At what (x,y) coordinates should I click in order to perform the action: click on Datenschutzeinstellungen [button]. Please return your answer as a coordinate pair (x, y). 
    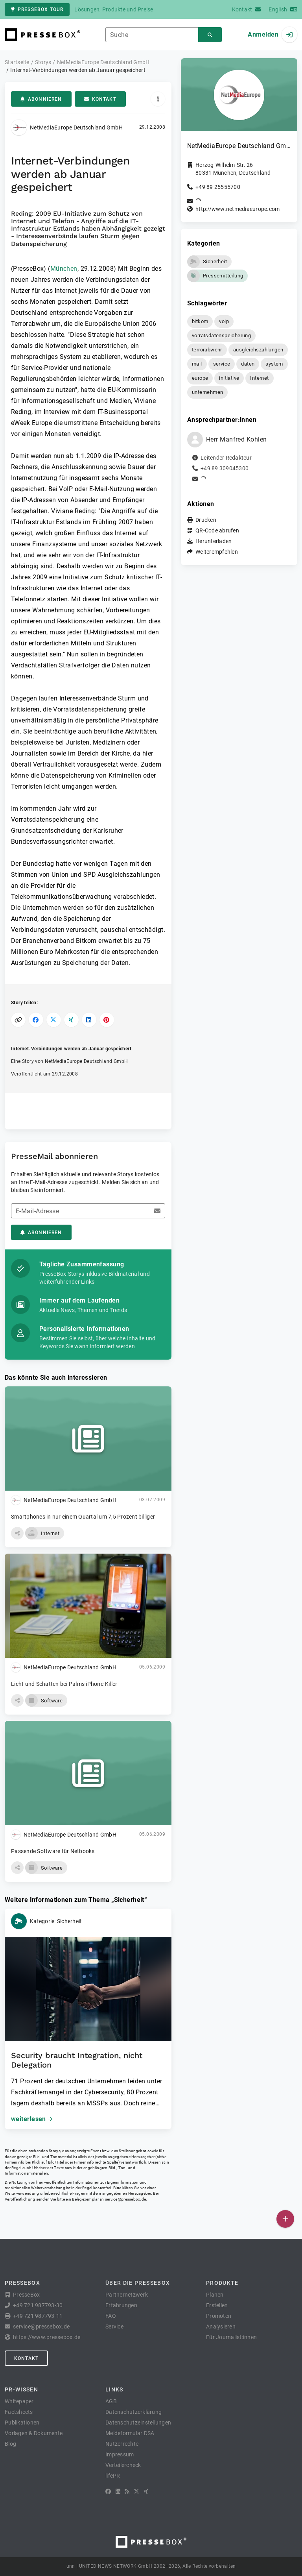
    Looking at the image, I should click on (138, 2422).